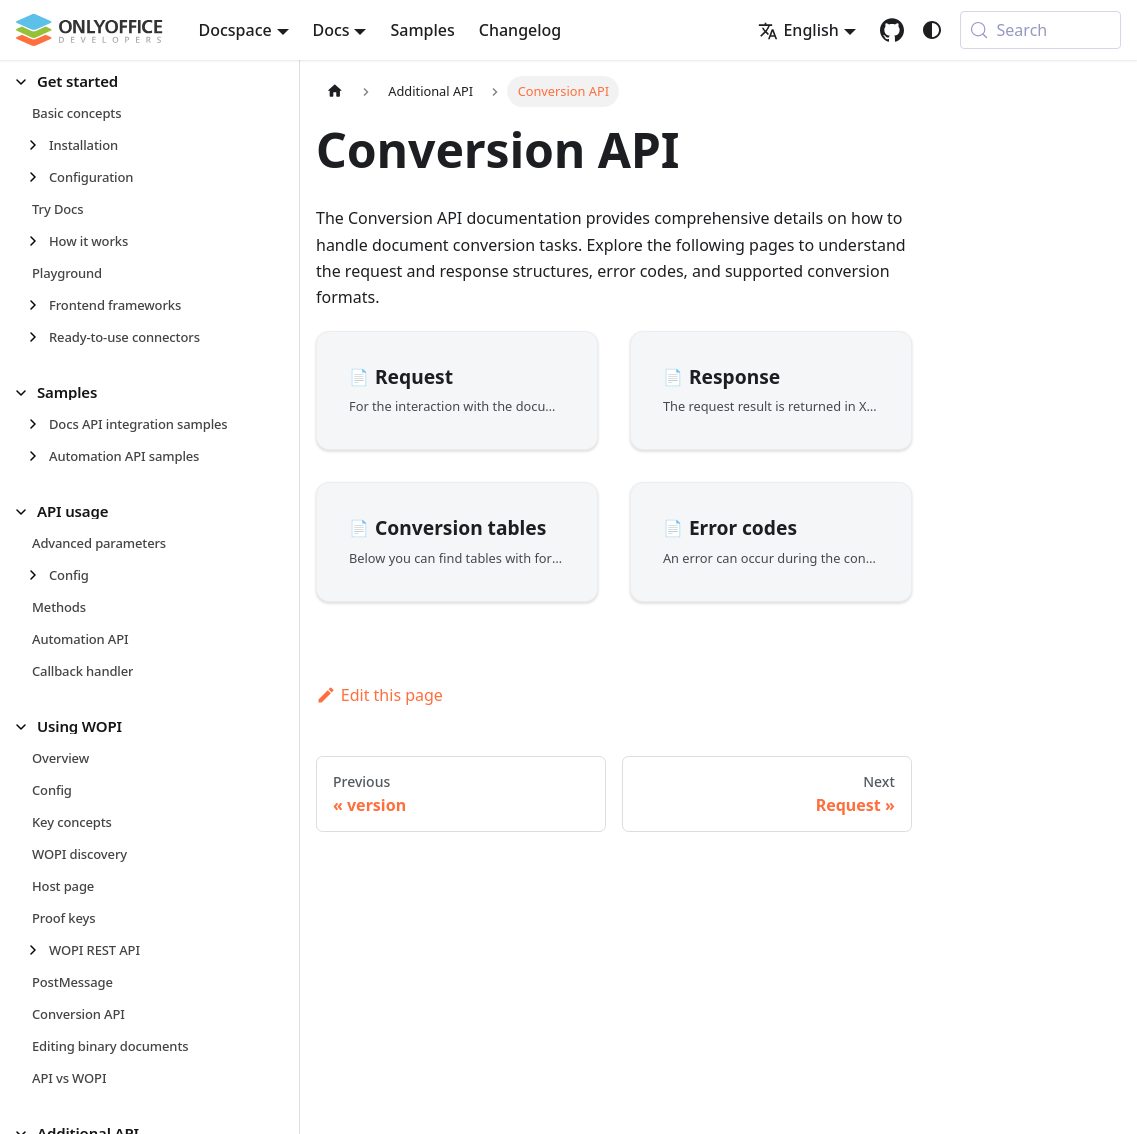  What do you see at coordinates (335, 91) in the screenshot?
I see `[Home page]` at bounding box center [335, 91].